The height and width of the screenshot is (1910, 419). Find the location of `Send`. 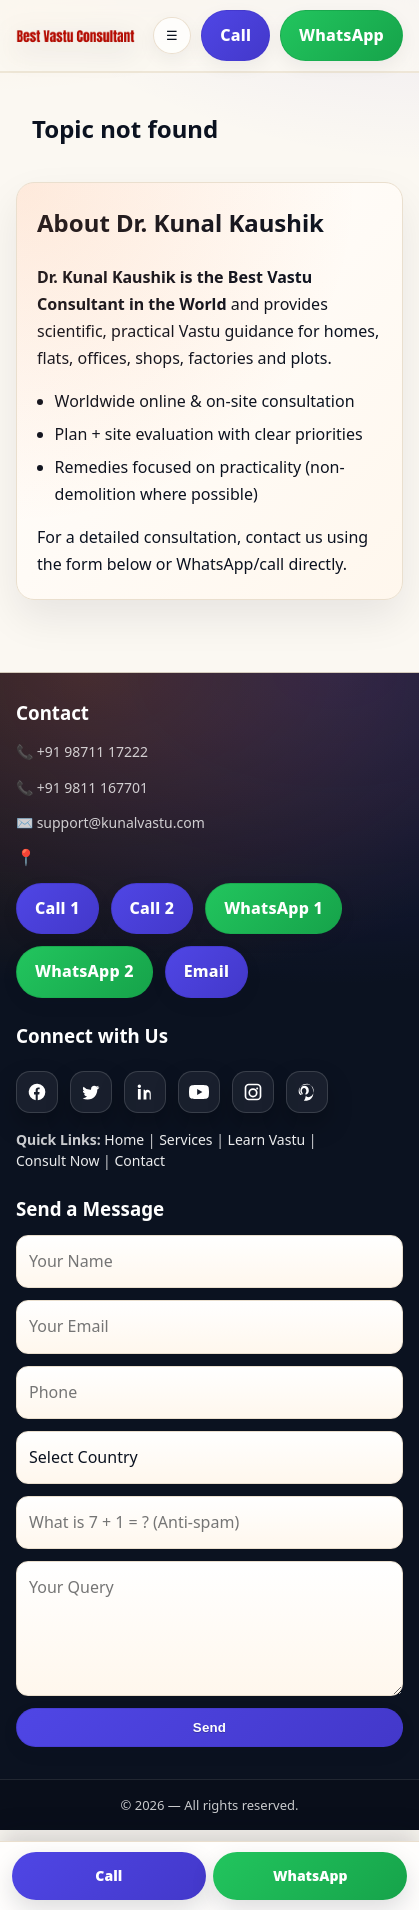

Send is located at coordinates (209, 1727).